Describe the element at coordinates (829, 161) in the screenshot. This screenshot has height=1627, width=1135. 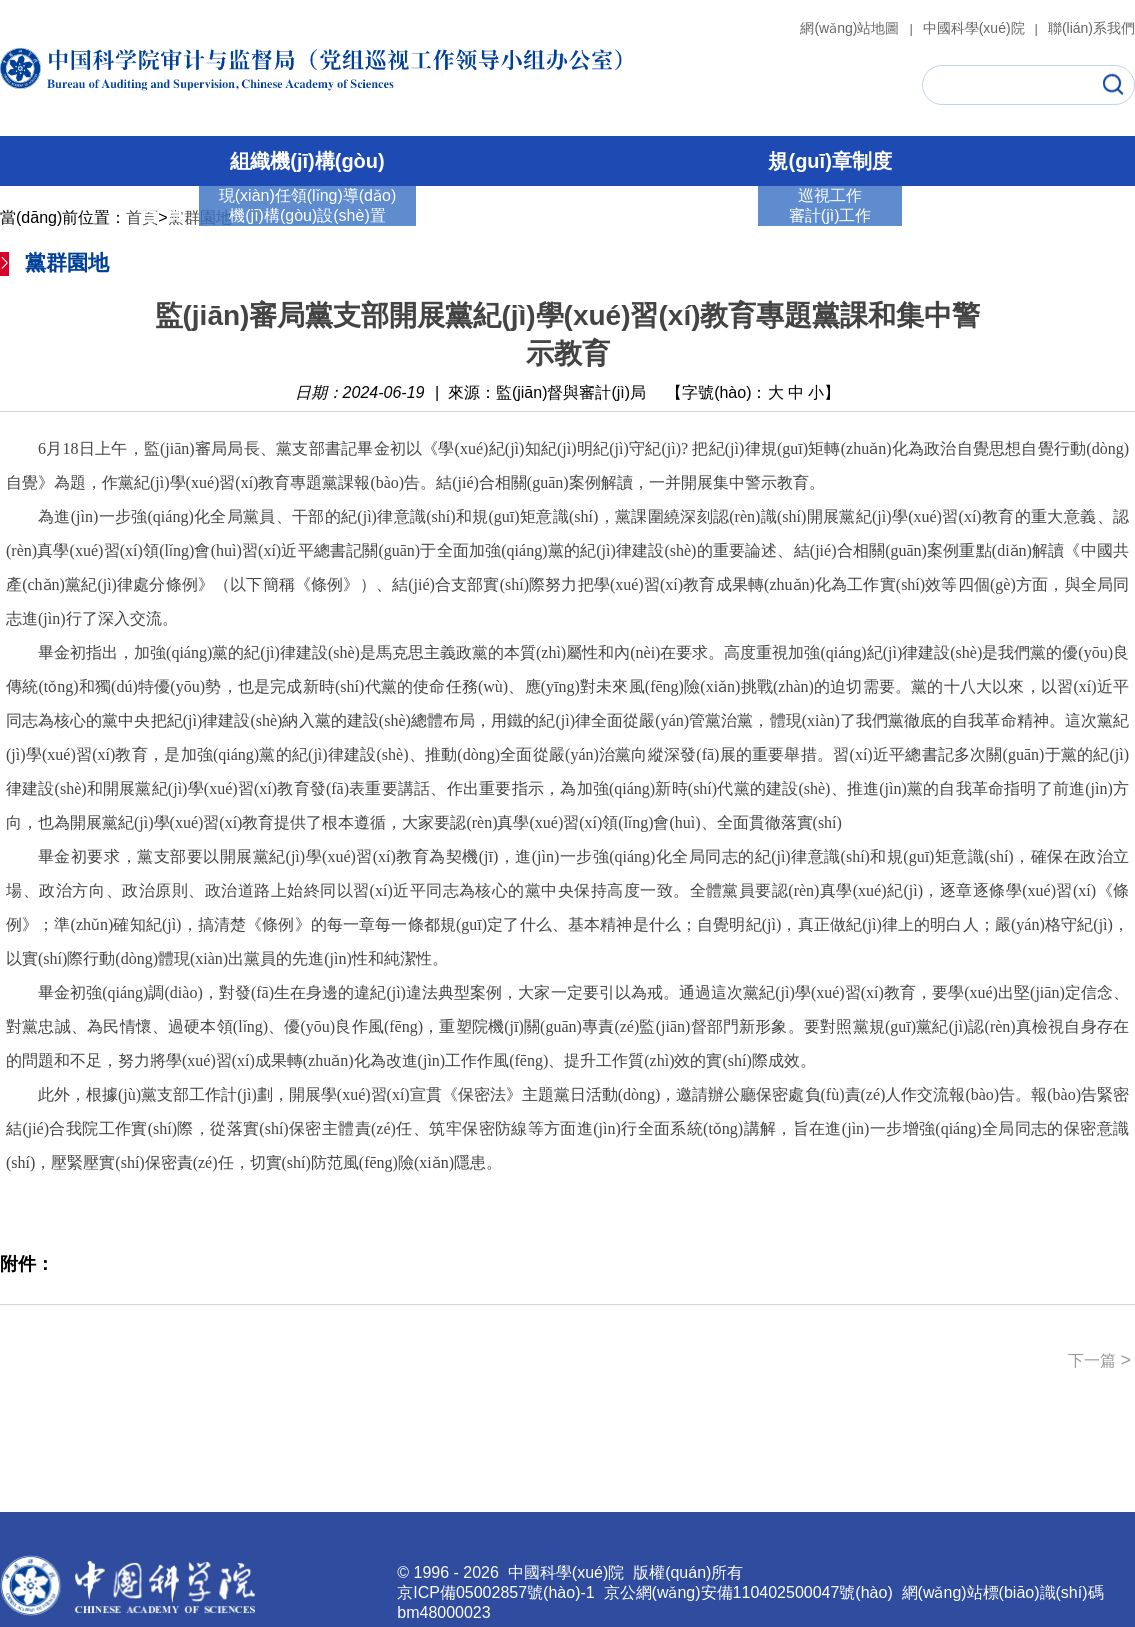
I see `規(guī)章制度` at that location.